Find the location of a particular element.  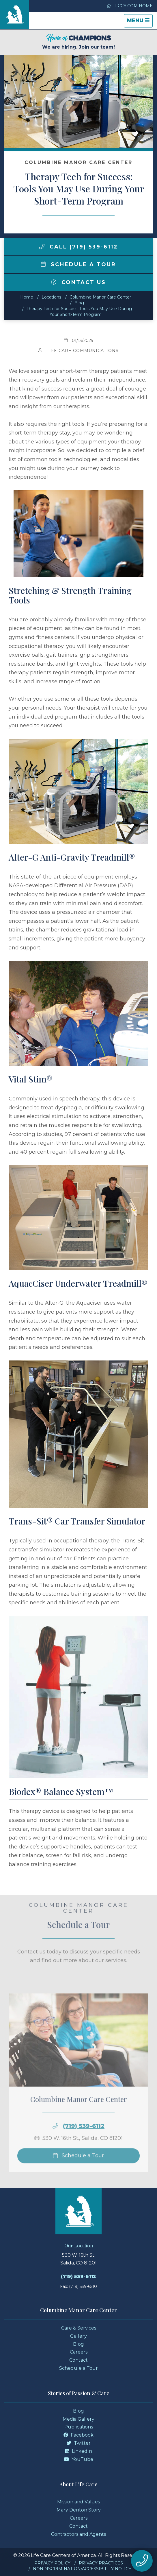

Careers is located at coordinates (78, 2352).